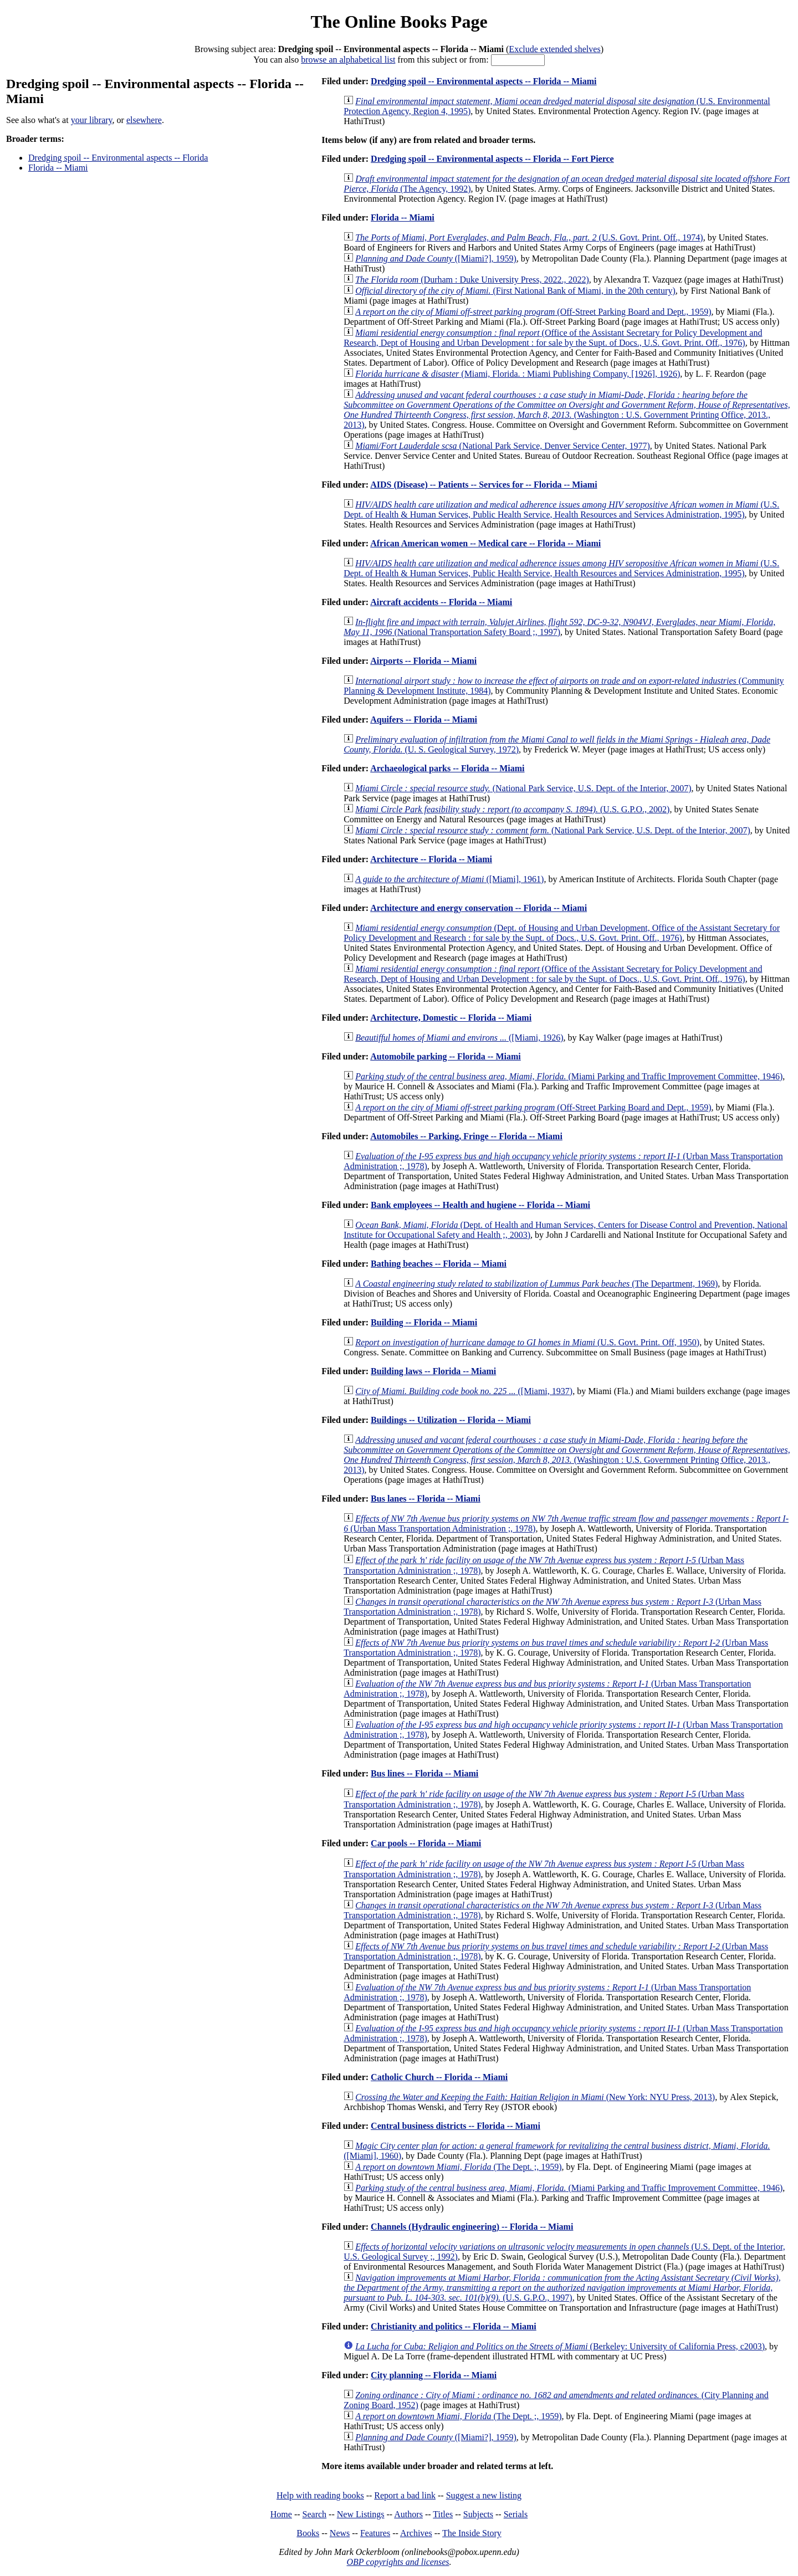 This screenshot has width=798, height=2576. Describe the element at coordinates (523, 788) in the screenshot. I see `(National Park Service, U.S. Dept. of the Interior, 2007)` at that location.